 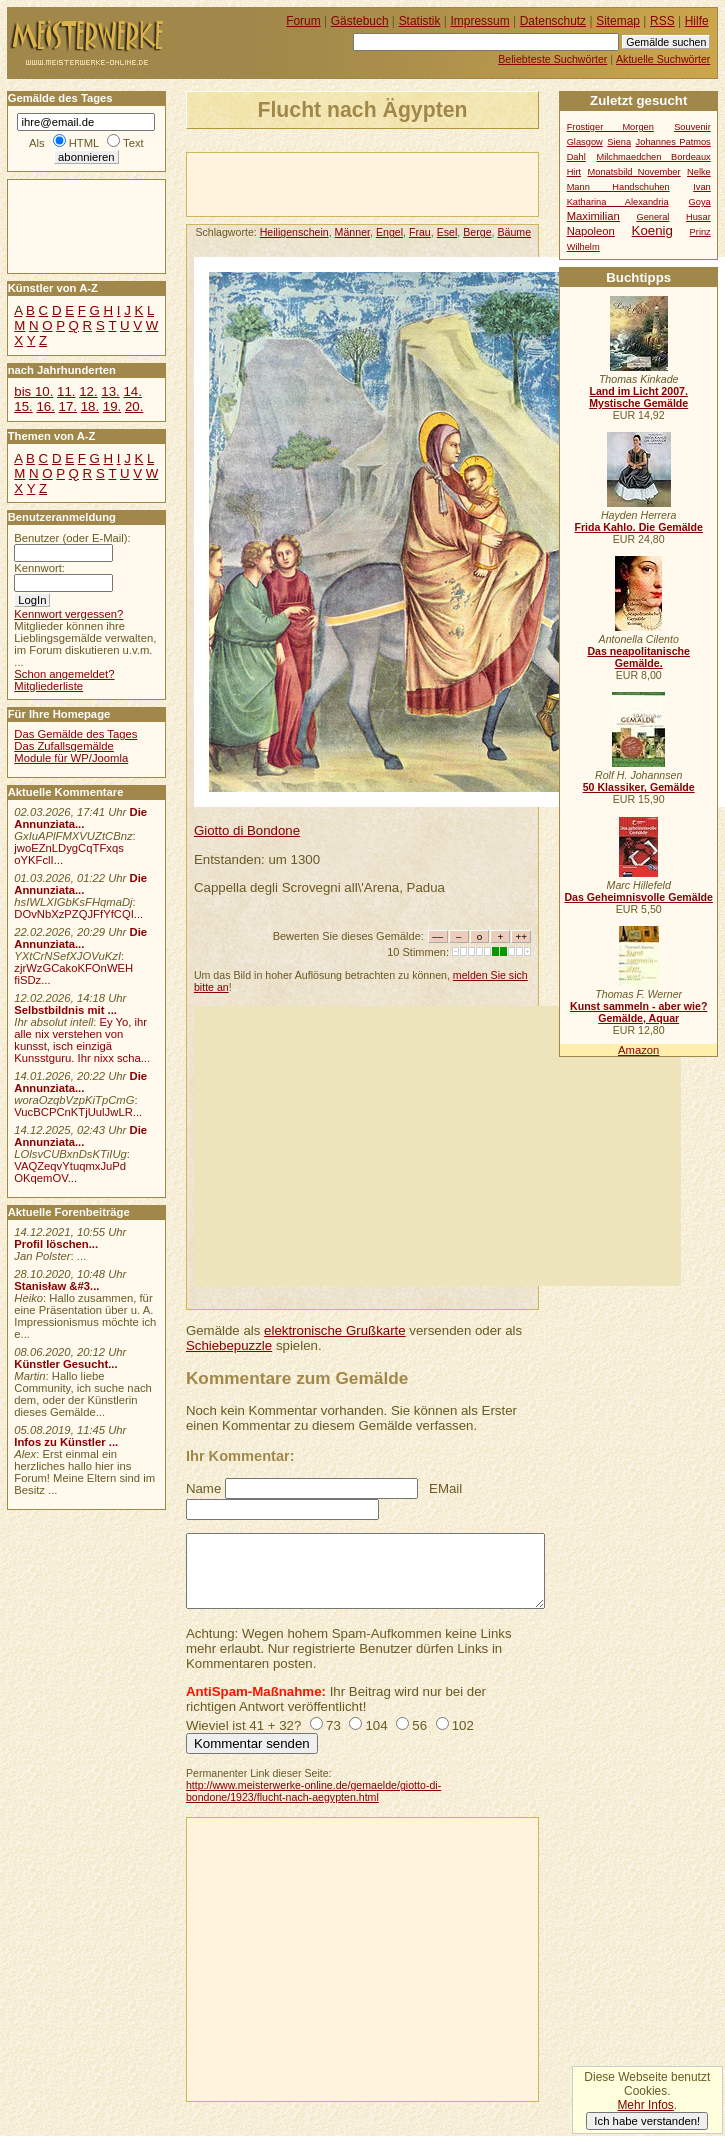 What do you see at coordinates (90, 406) in the screenshot?
I see `18.` at bounding box center [90, 406].